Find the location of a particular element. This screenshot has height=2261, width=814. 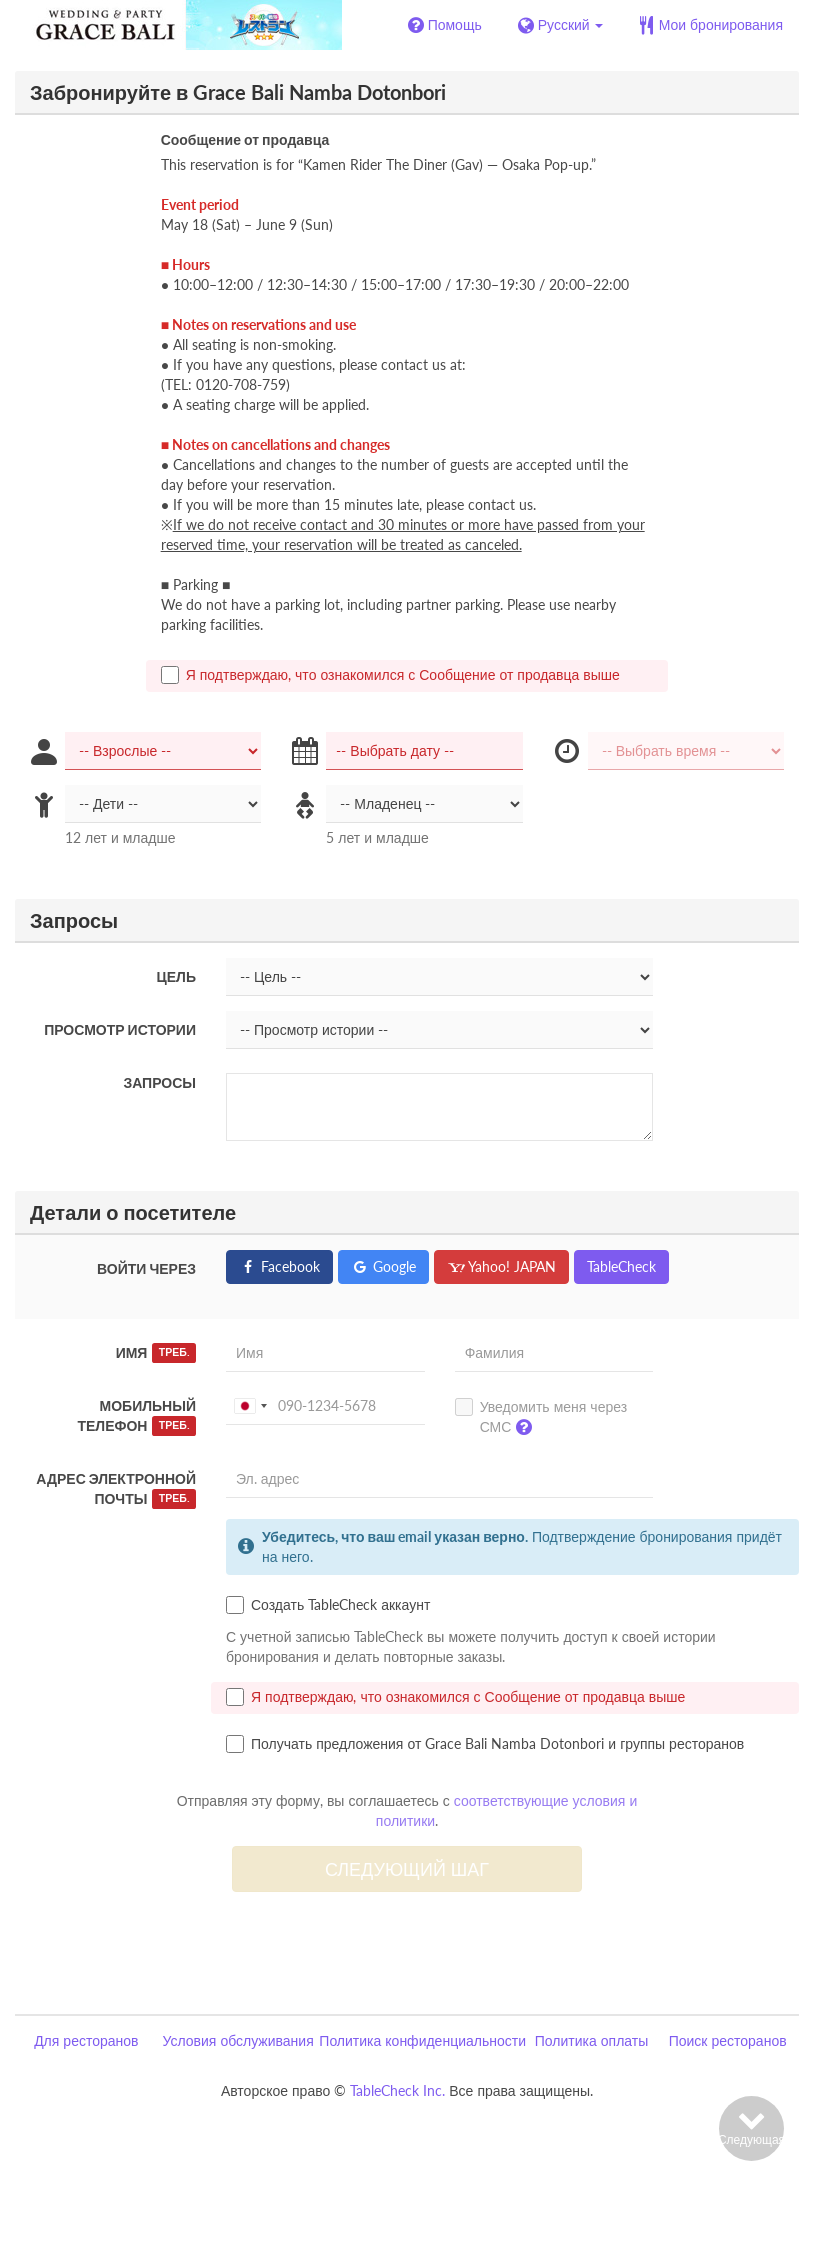

Войти через is located at coordinates (146, 1268).